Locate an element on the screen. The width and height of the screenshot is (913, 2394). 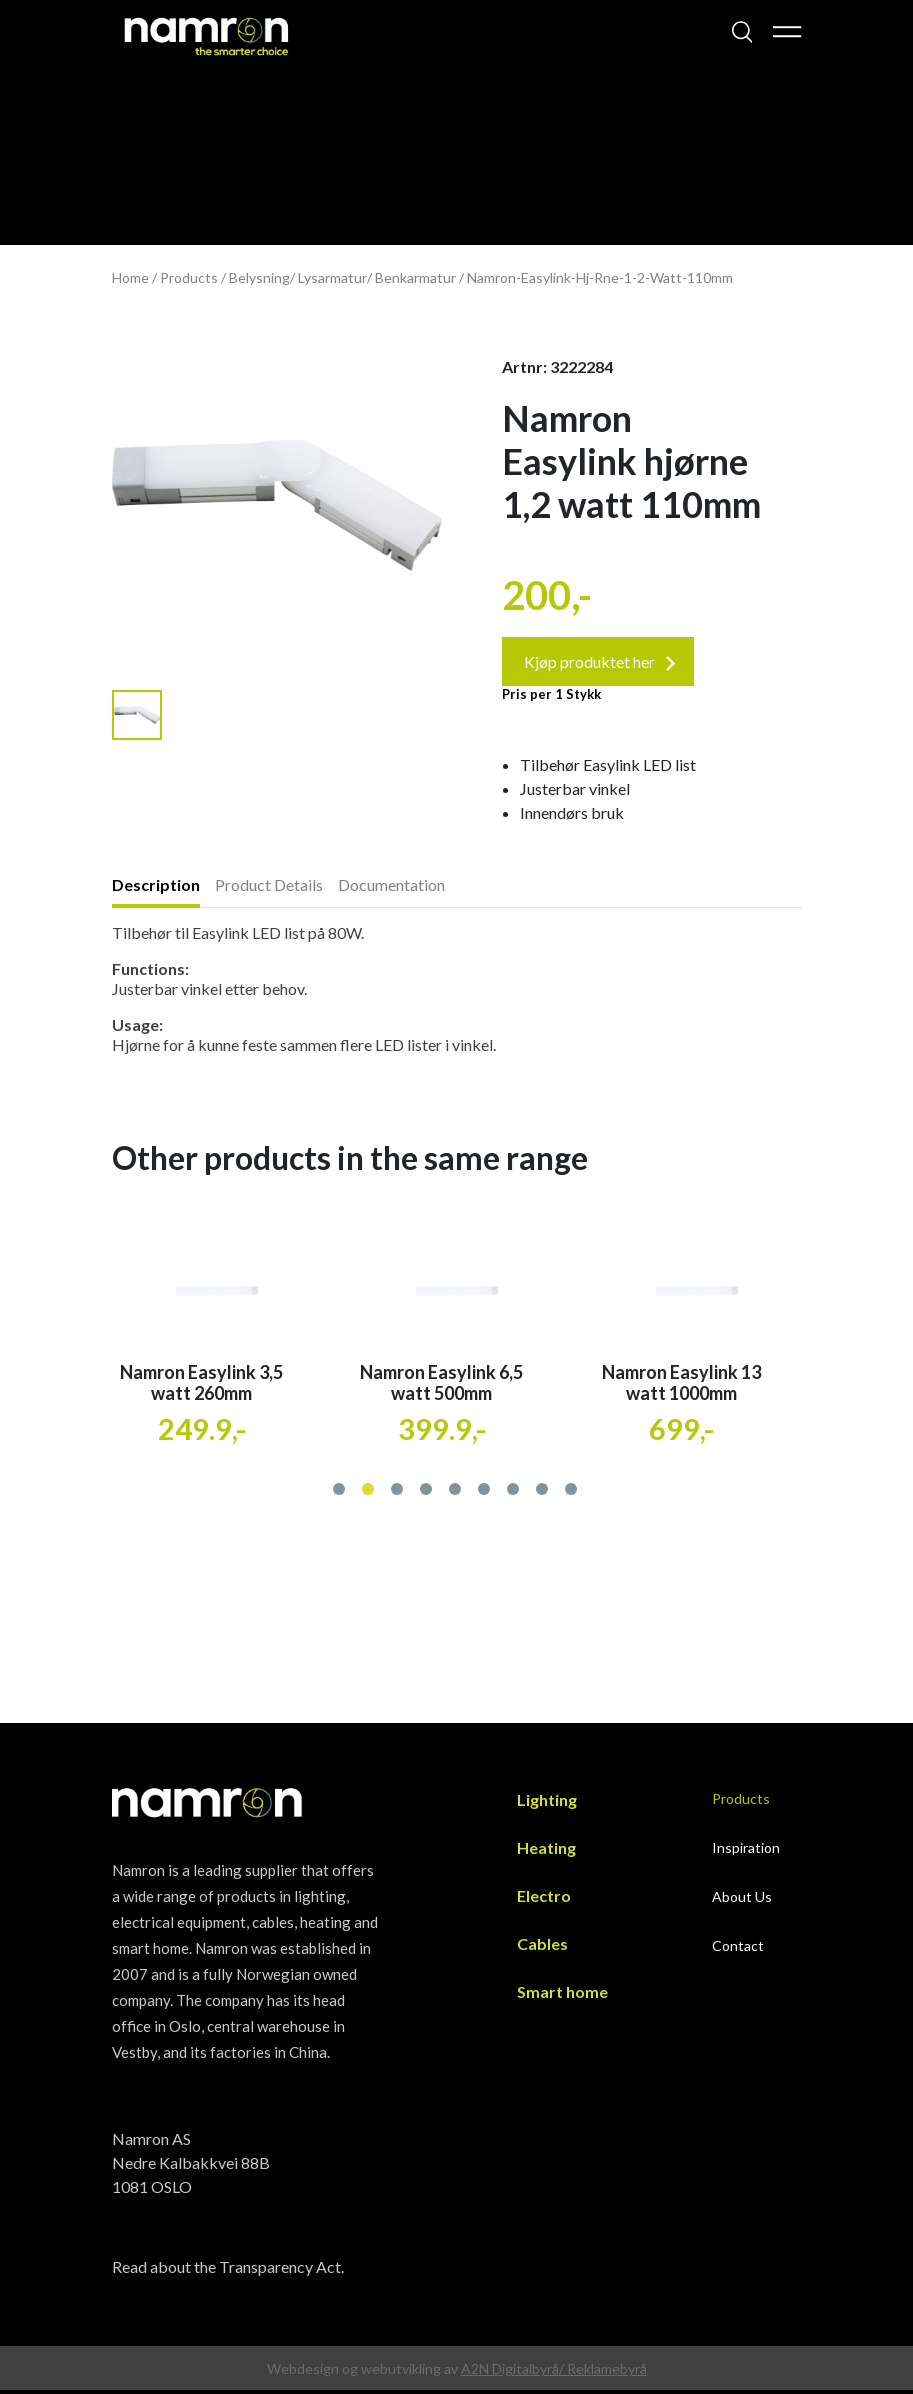
Lighting is located at coordinates (547, 1804).